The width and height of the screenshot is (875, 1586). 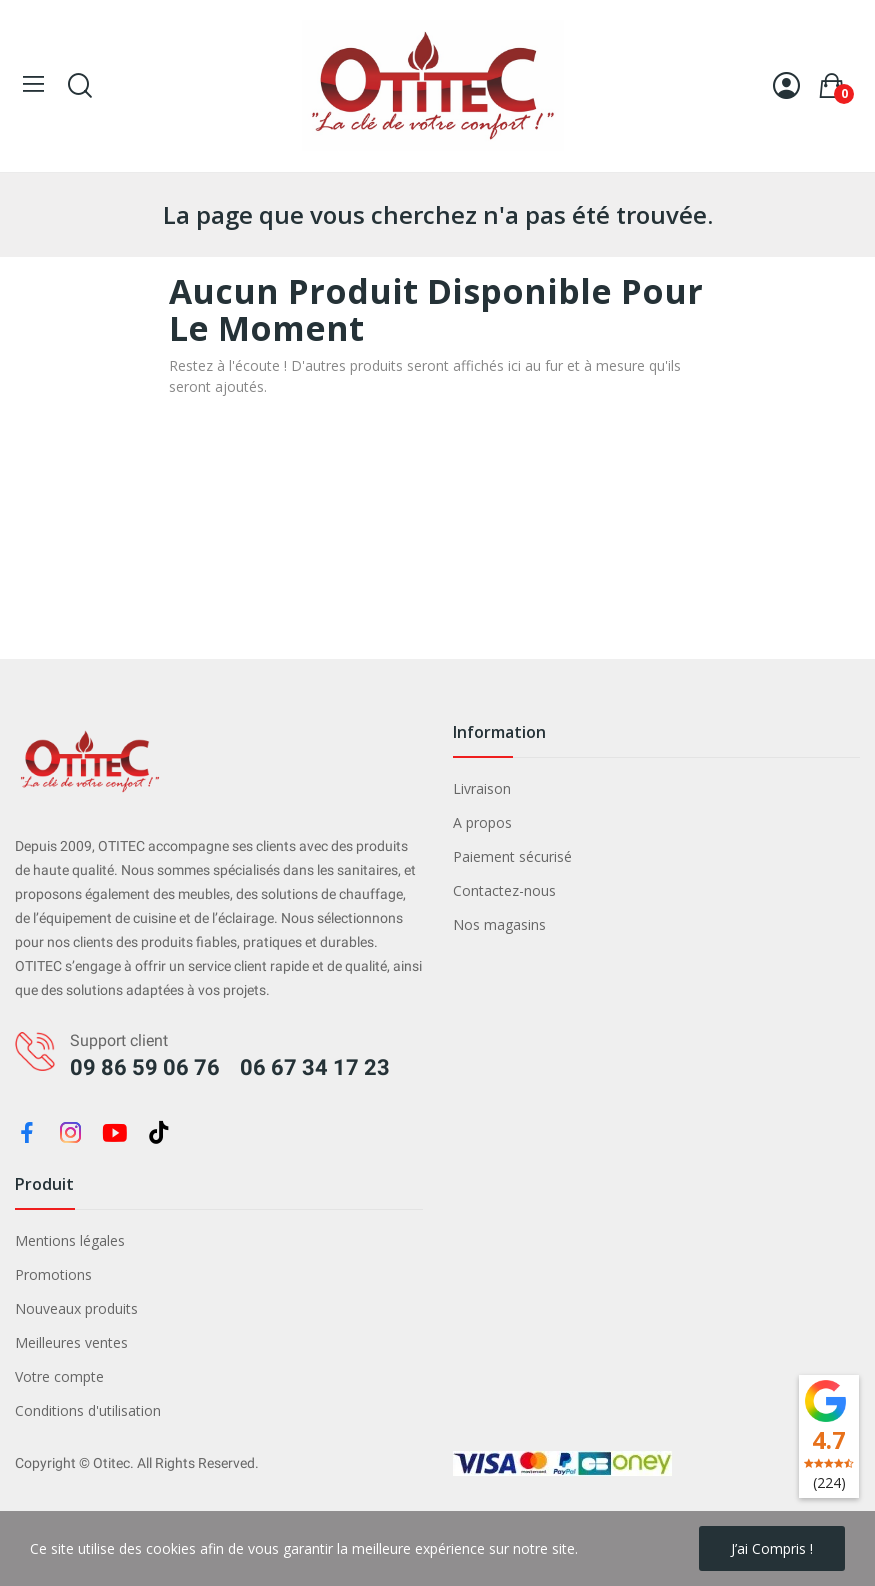 What do you see at coordinates (499, 924) in the screenshot?
I see `Nos magasins` at bounding box center [499, 924].